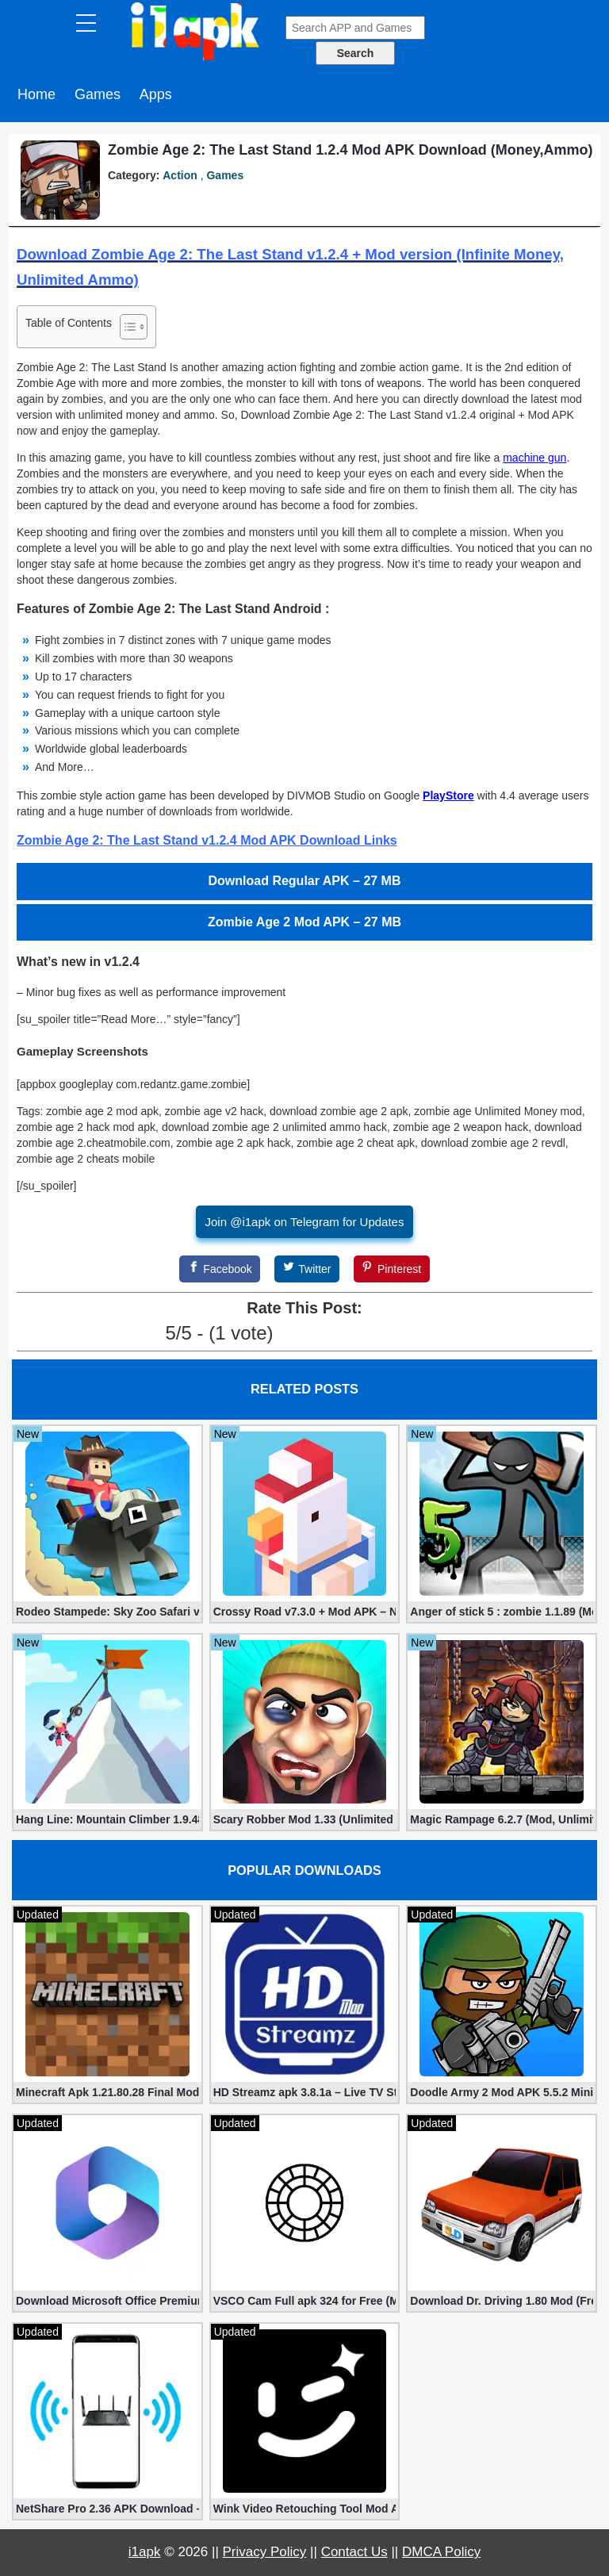 This screenshot has height=2576, width=609. Describe the element at coordinates (441, 2551) in the screenshot. I see `DMCA Policy` at that location.